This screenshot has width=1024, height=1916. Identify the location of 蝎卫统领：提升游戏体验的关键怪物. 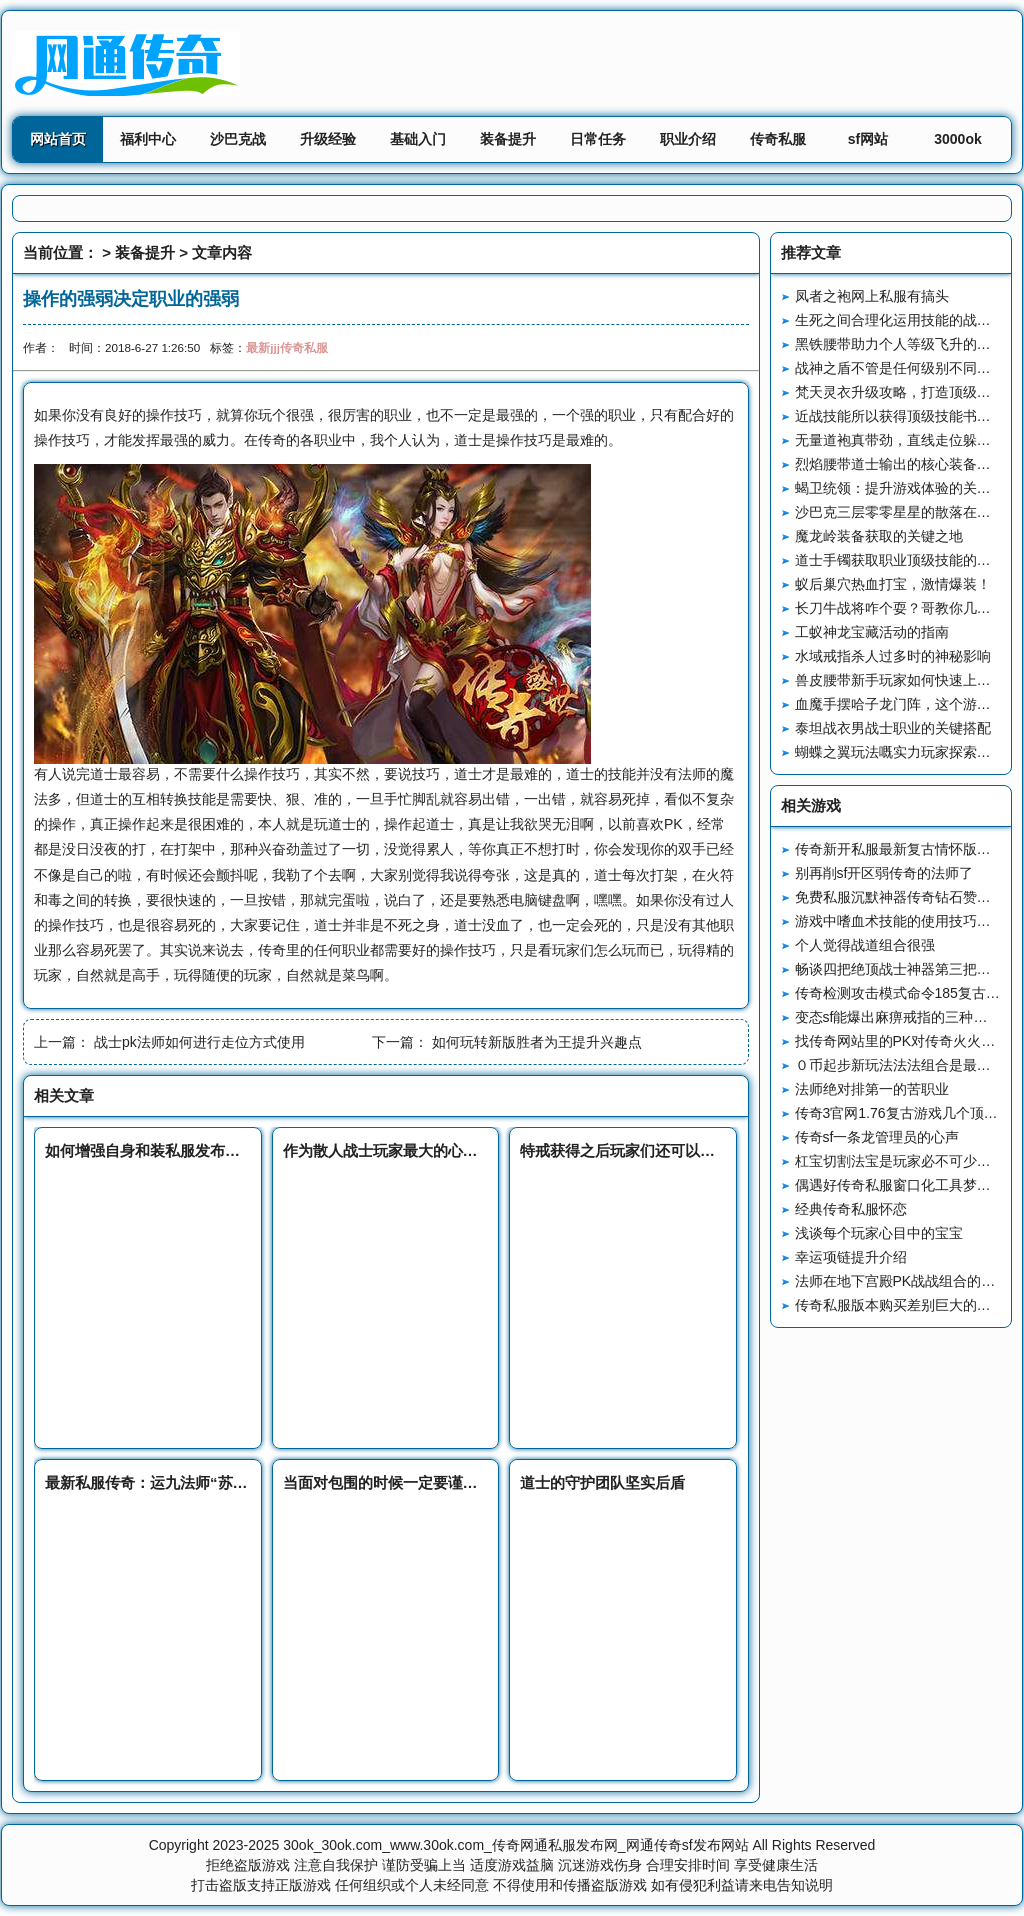
(907, 488).